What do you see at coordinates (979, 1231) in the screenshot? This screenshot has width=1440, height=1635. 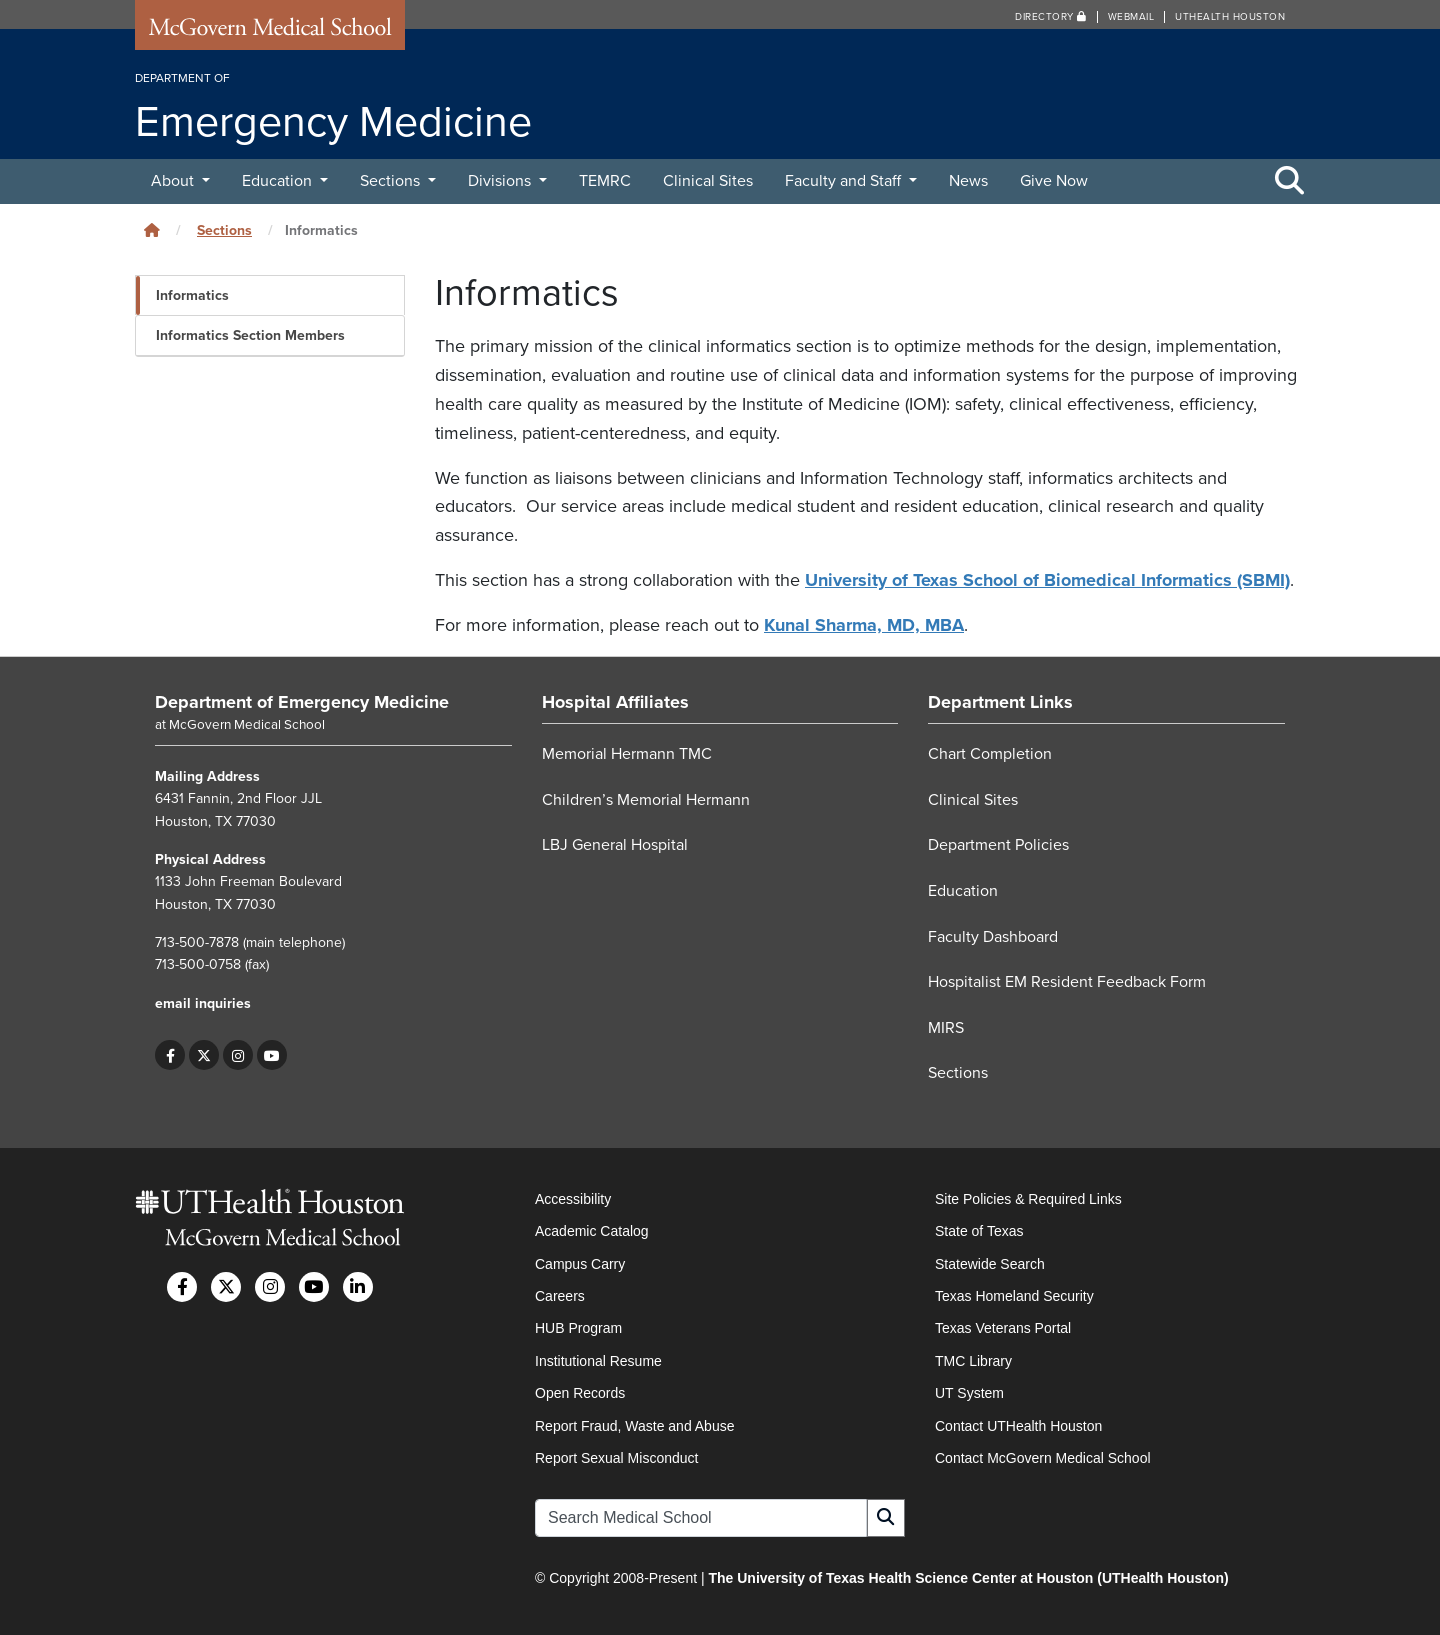 I see `State of Texas` at bounding box center [979, 1231].